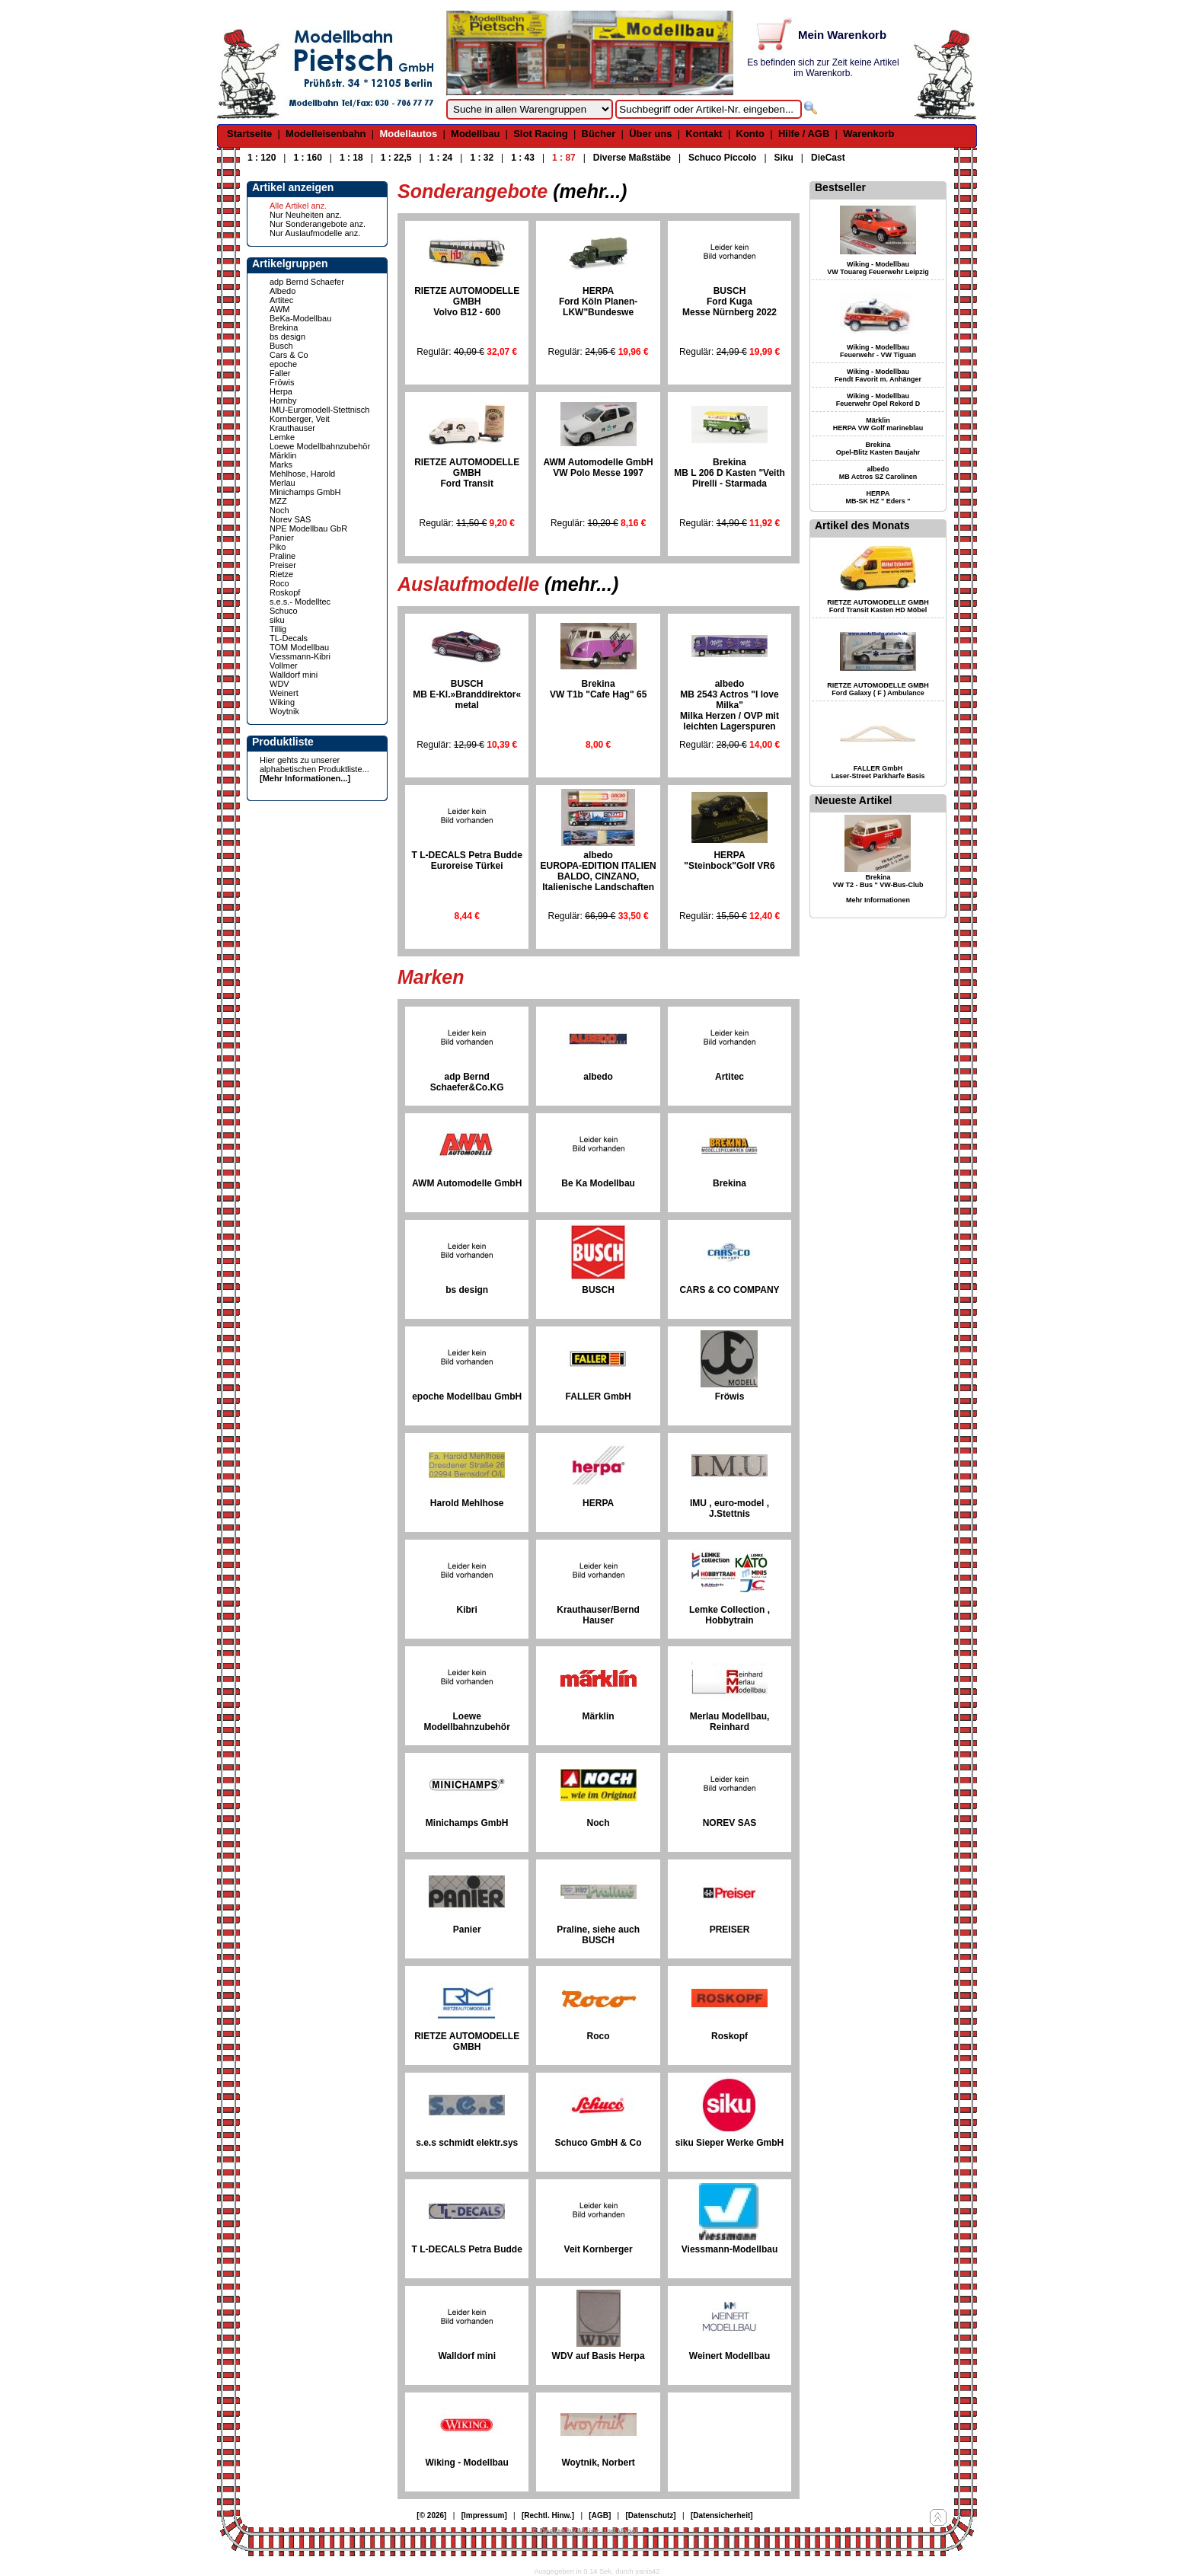 This screenshot has width=1194, height=2576. What do you see at coordinates (299, 647) in the screenshot?
I see `TOM Modellbau` at bounding box center [299, 647].